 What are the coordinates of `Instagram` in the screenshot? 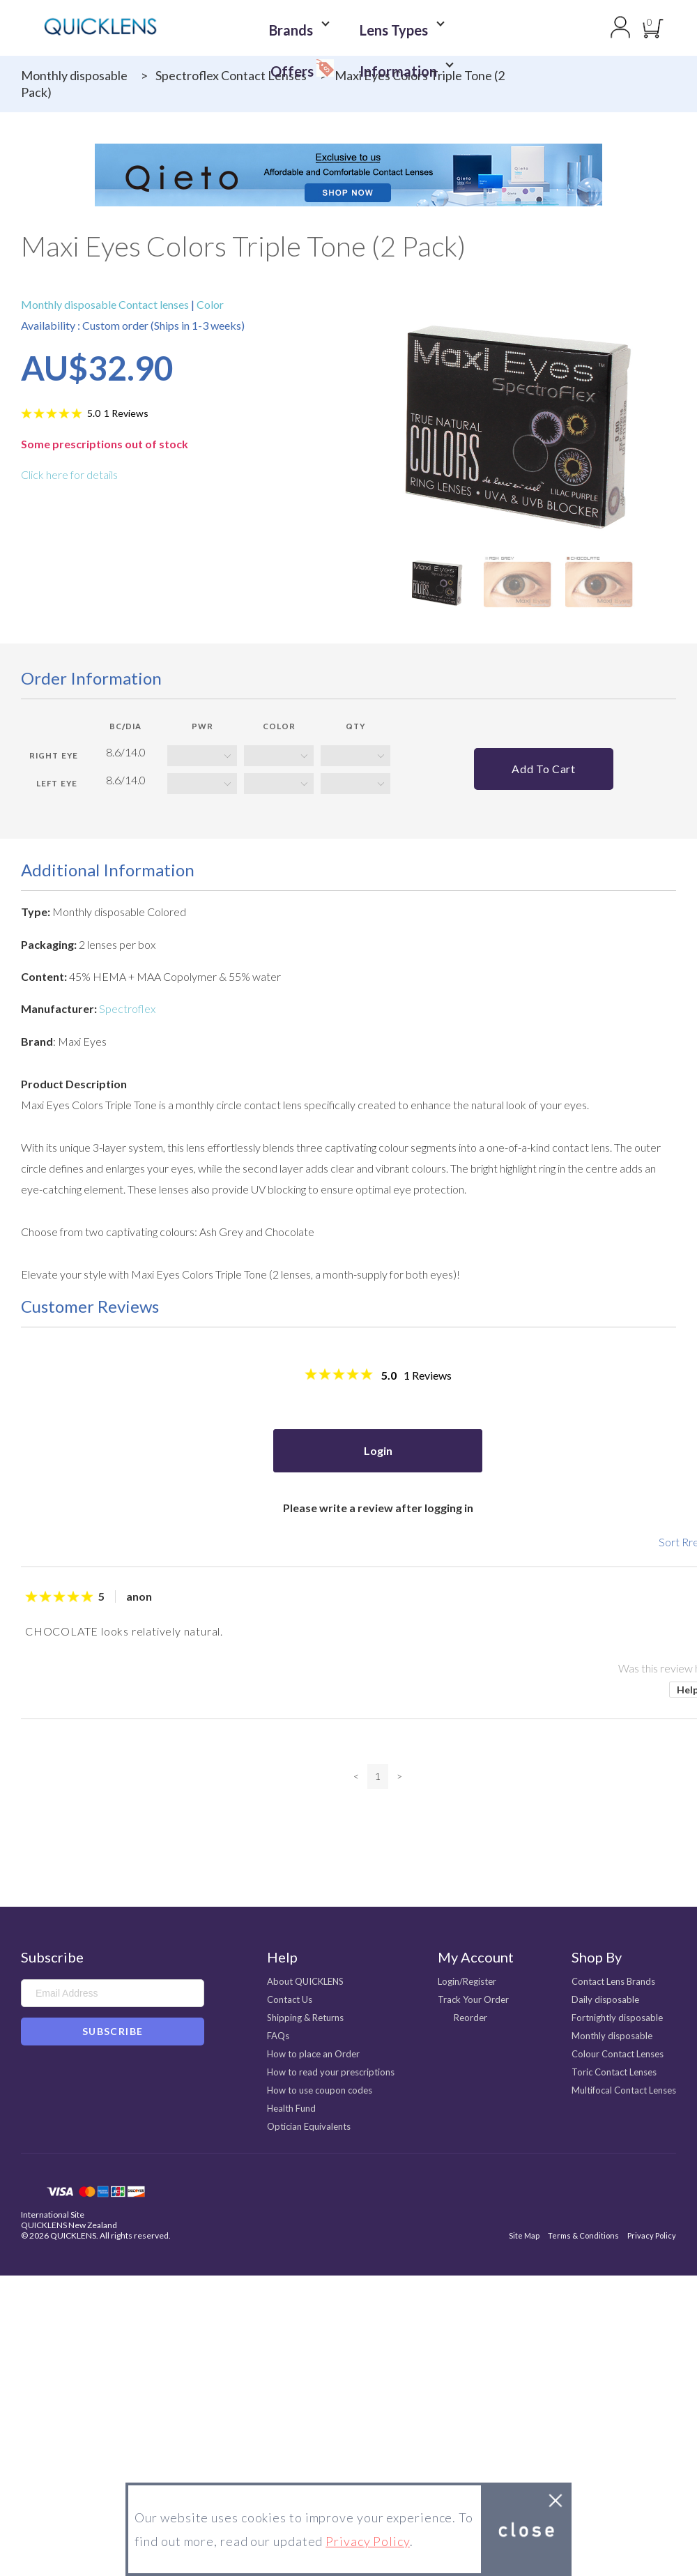 It's located at (70, 2075).